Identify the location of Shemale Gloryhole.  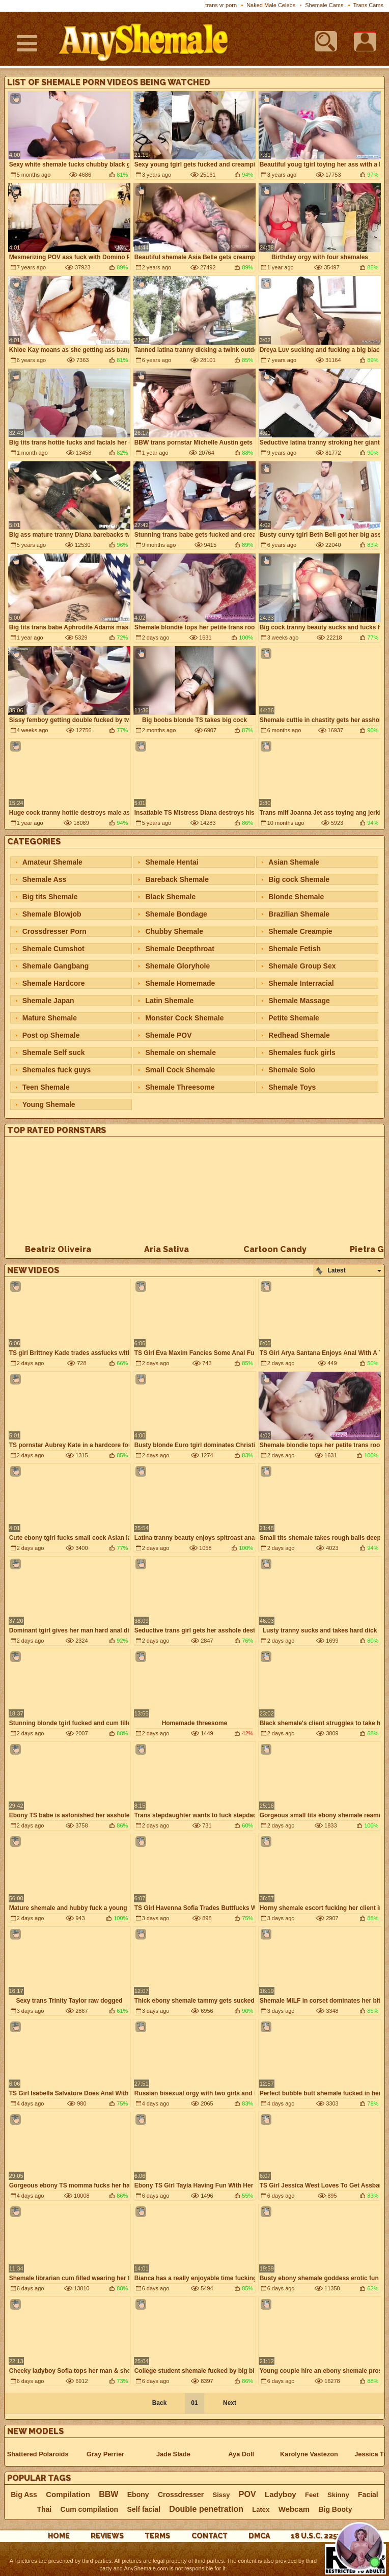
(177, 966).